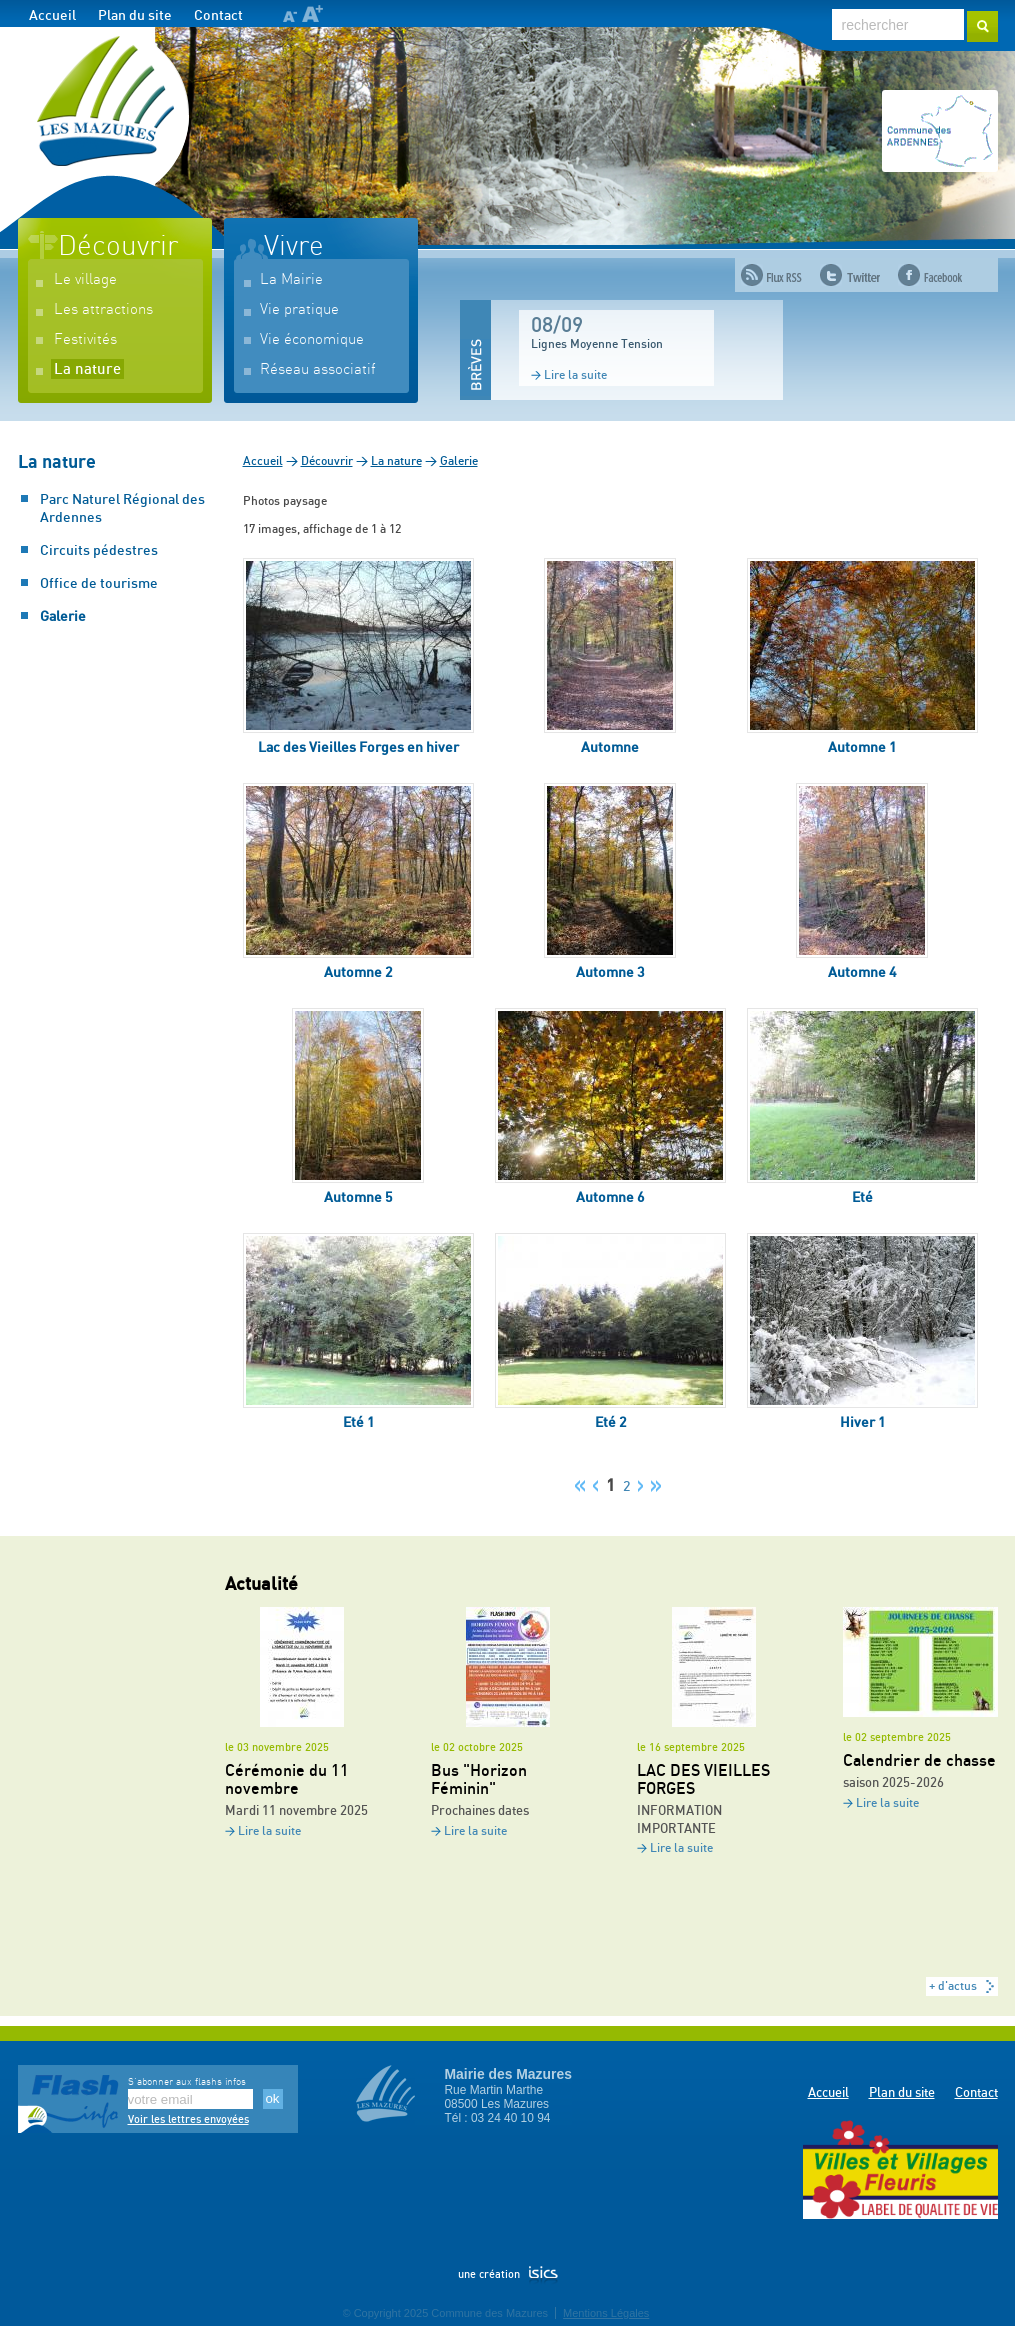 The image size is (1015, 2326). Describe the element at coordinates (575, 375) in the screenshot. I see `Lire la suite` at that location.